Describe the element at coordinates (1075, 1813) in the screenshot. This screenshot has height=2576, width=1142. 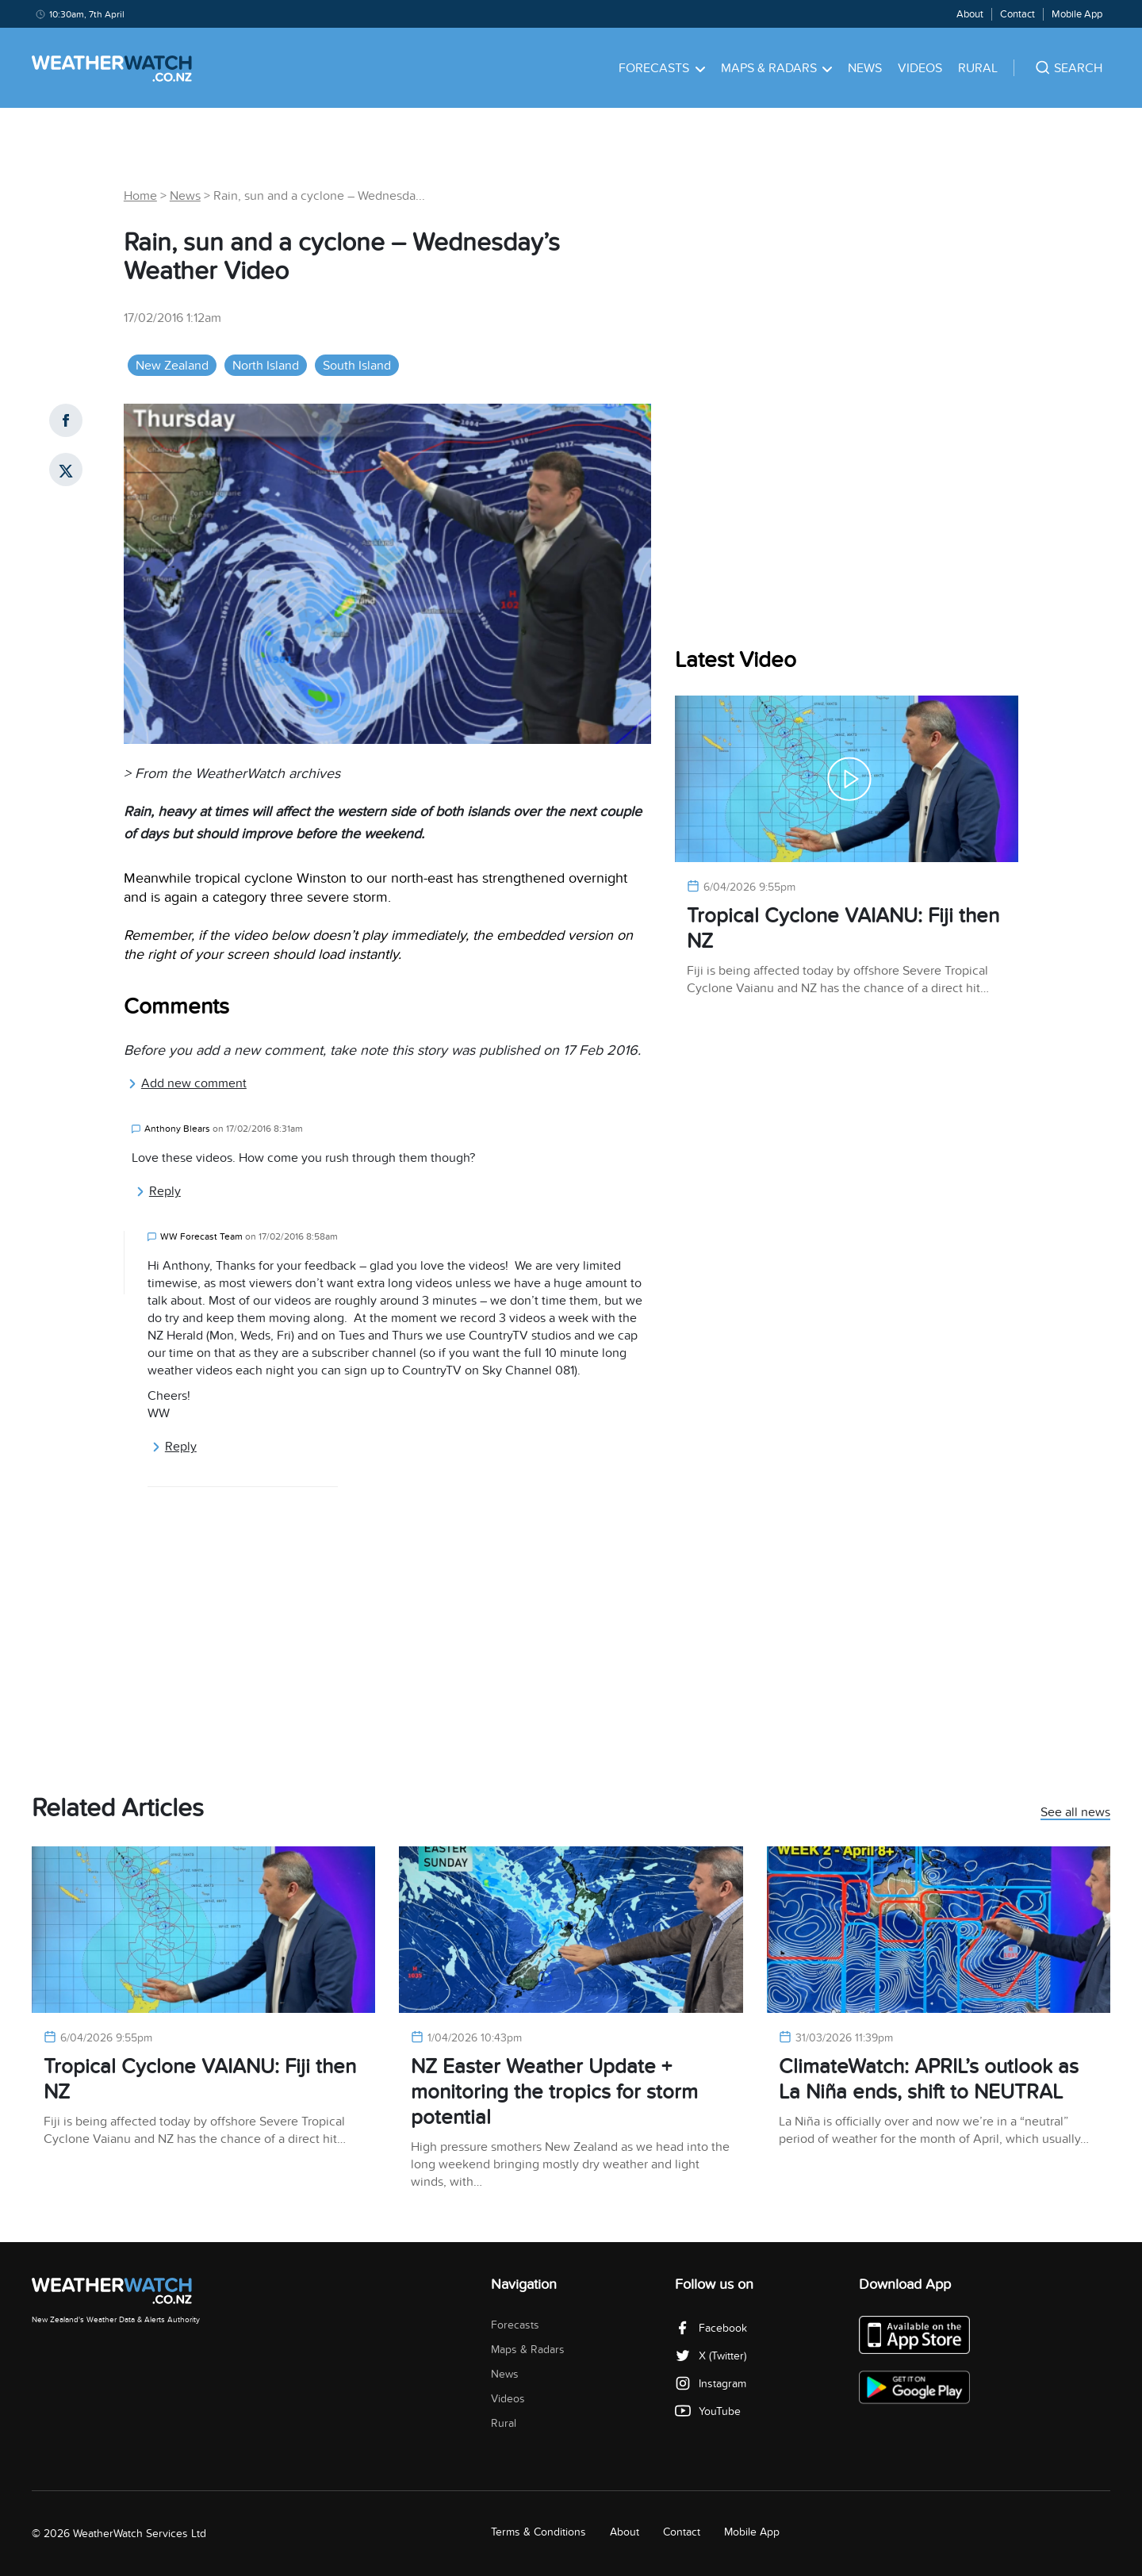
I see `See all news` at that location.